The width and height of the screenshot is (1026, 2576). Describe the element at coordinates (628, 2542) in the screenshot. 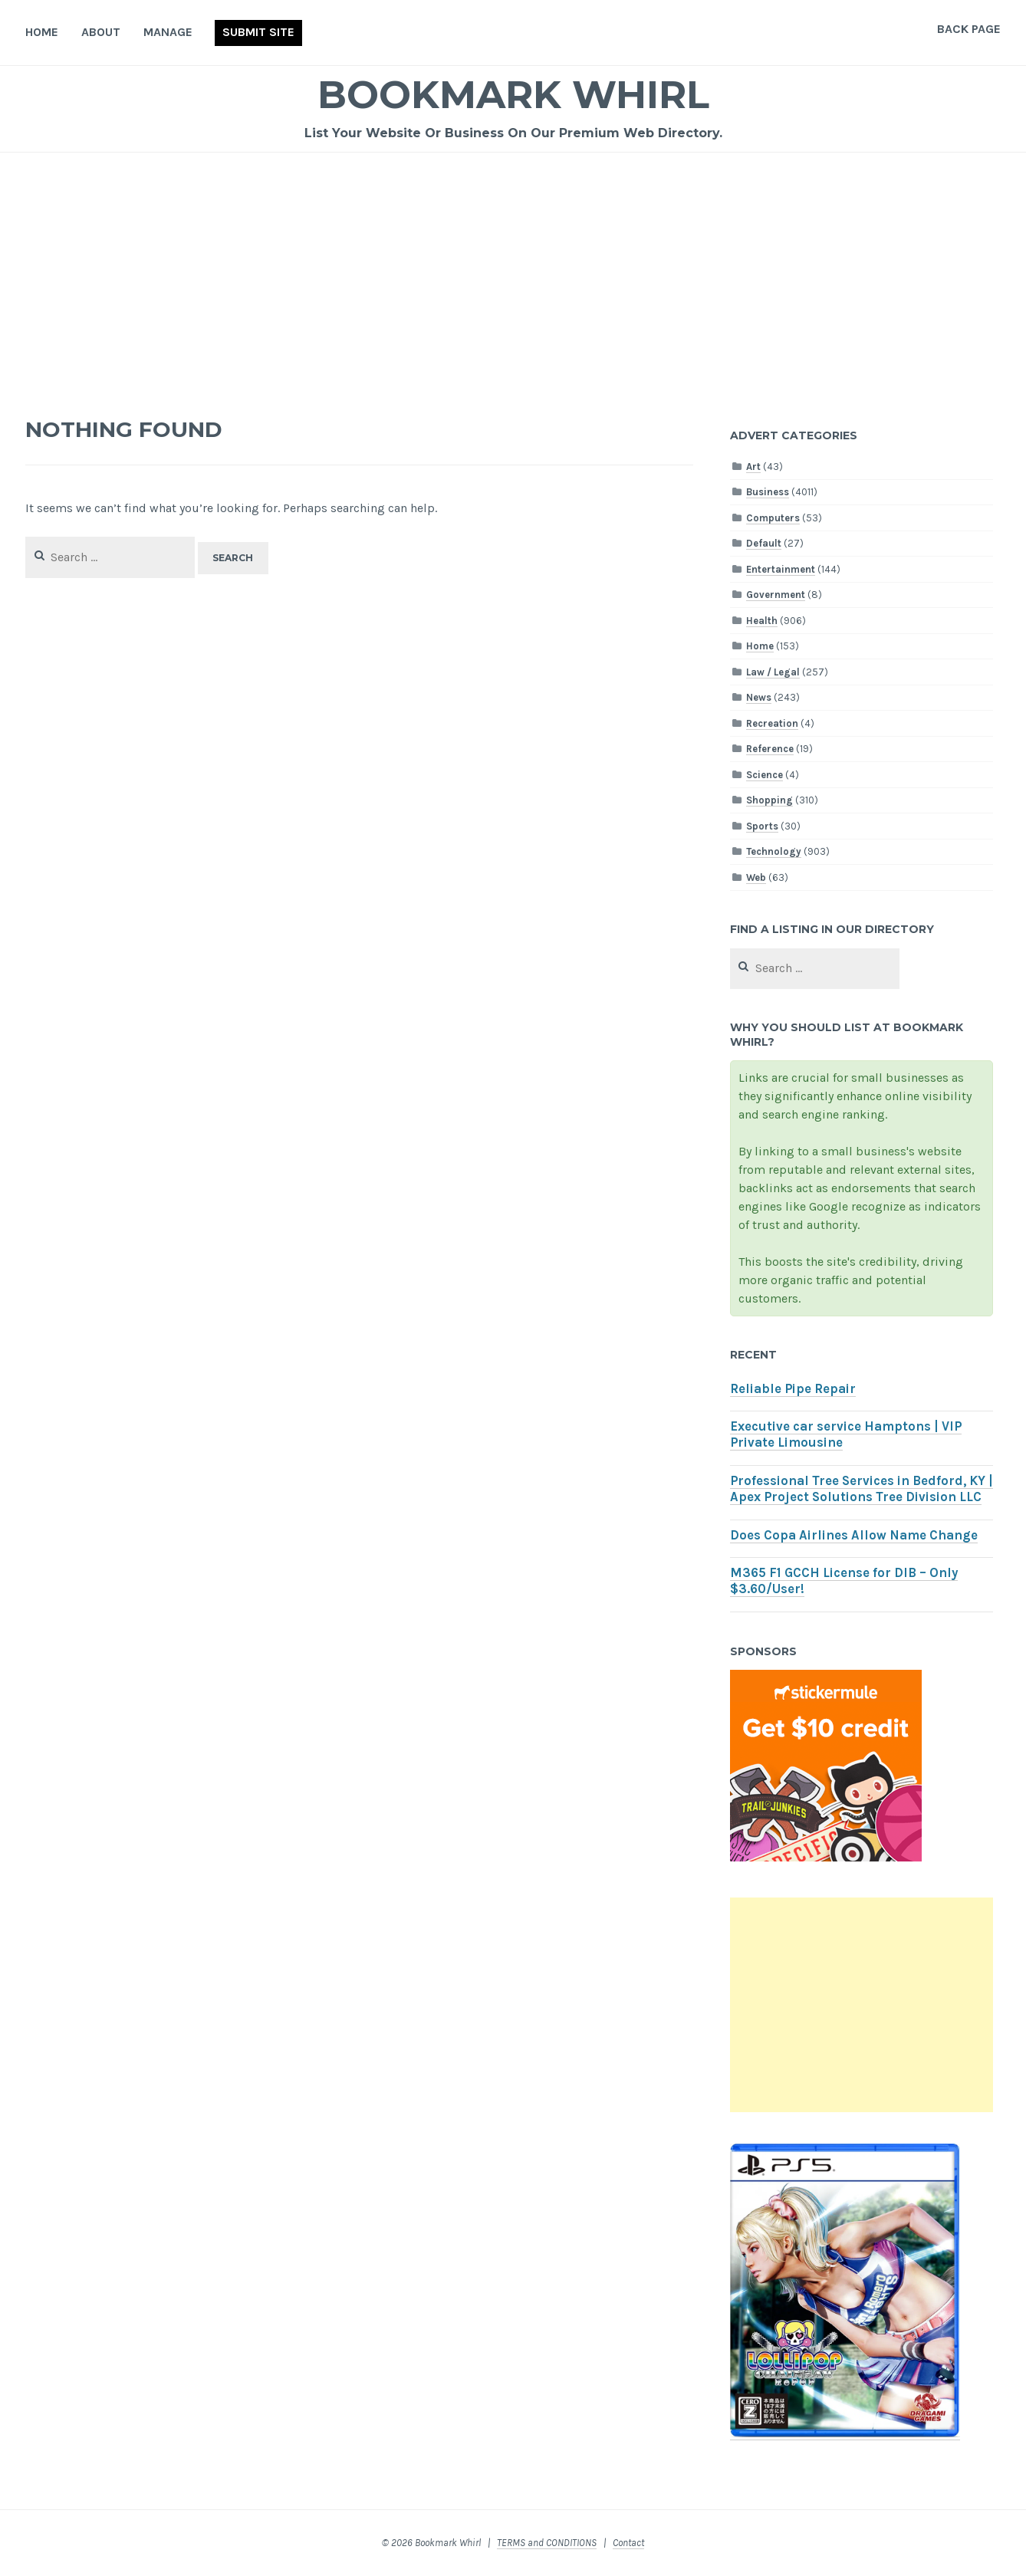

I see `Contact` at that location.